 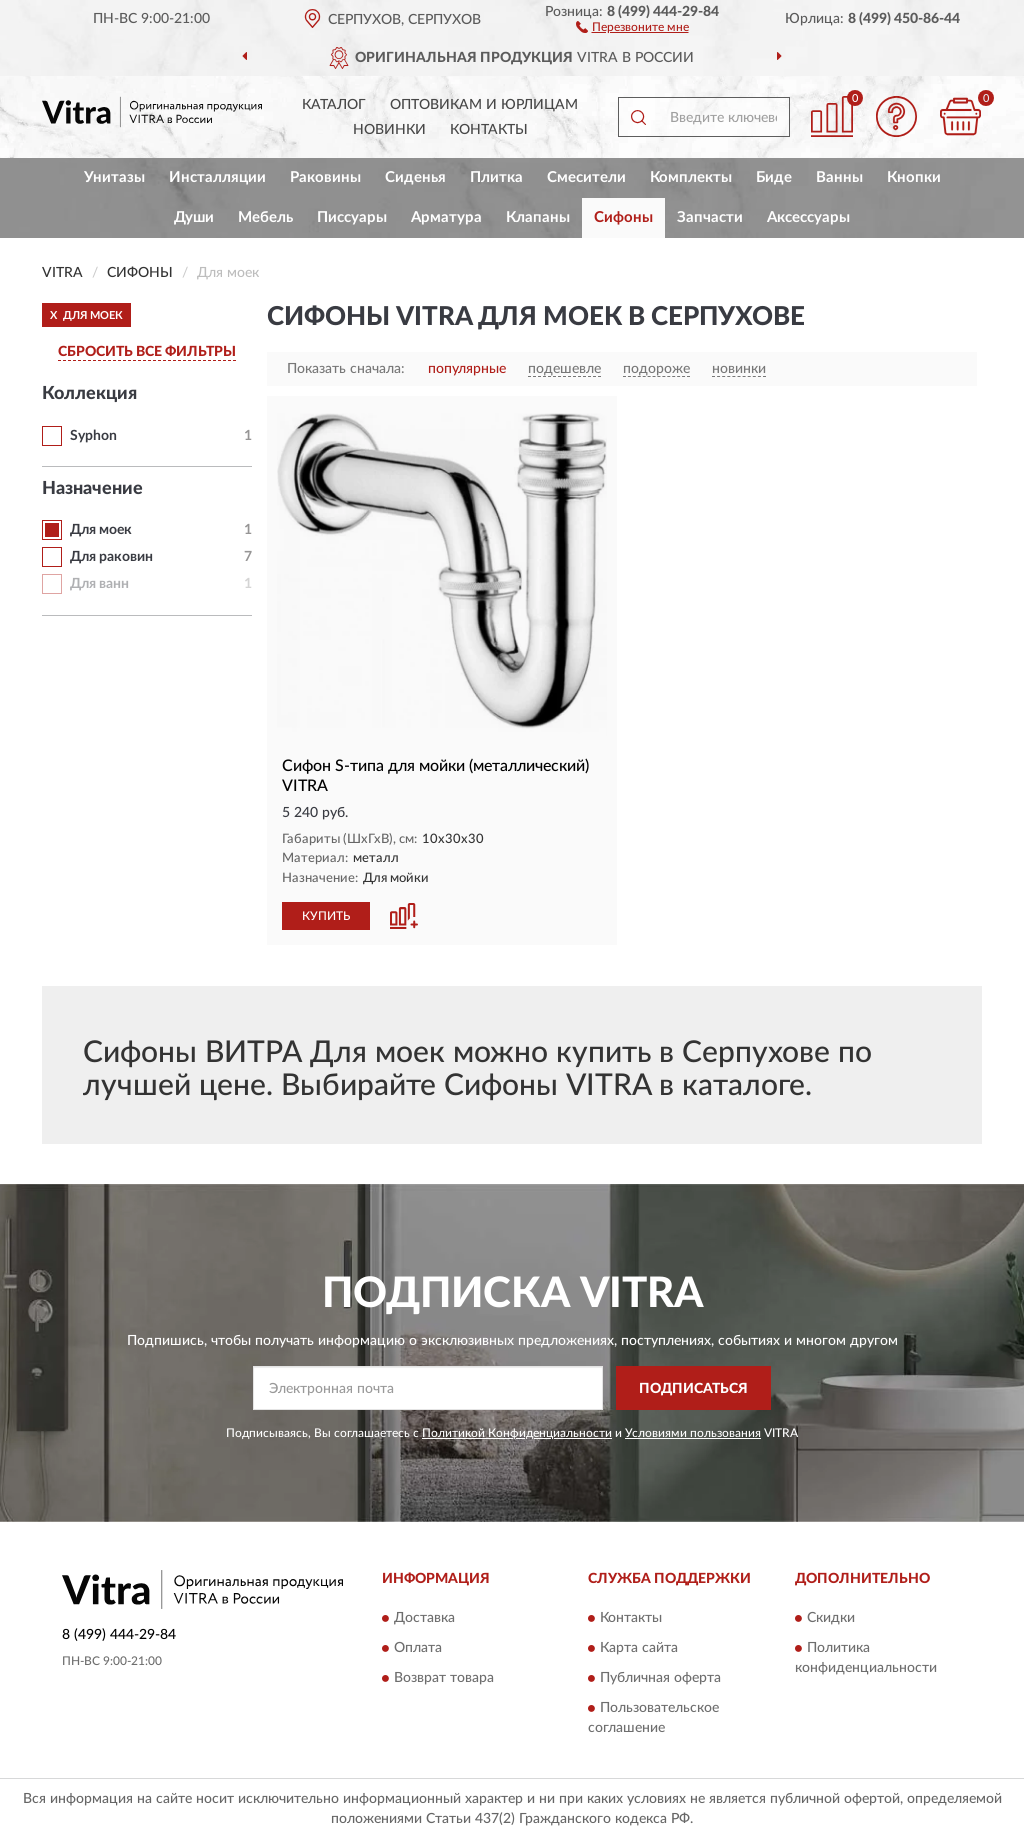 I want to click on Арматура, so click(x=446, y=217).